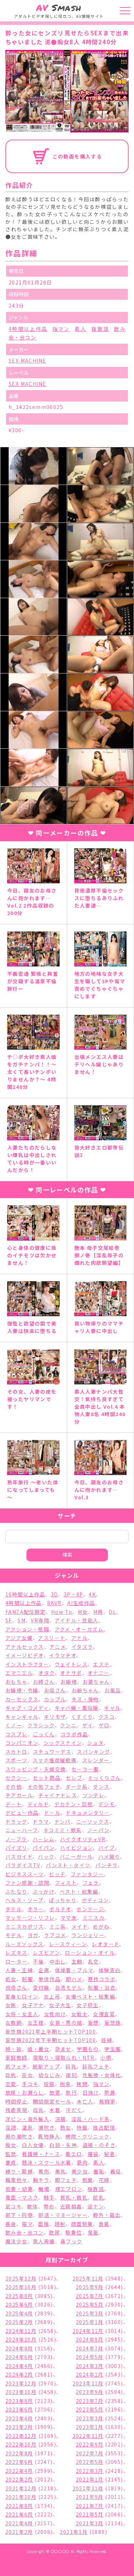 This screenshot has width=134, height=2576. What do you see at coordinates (93, 2022) in the screenshot?
I see `妄想` at bounding box center [93, 2022].